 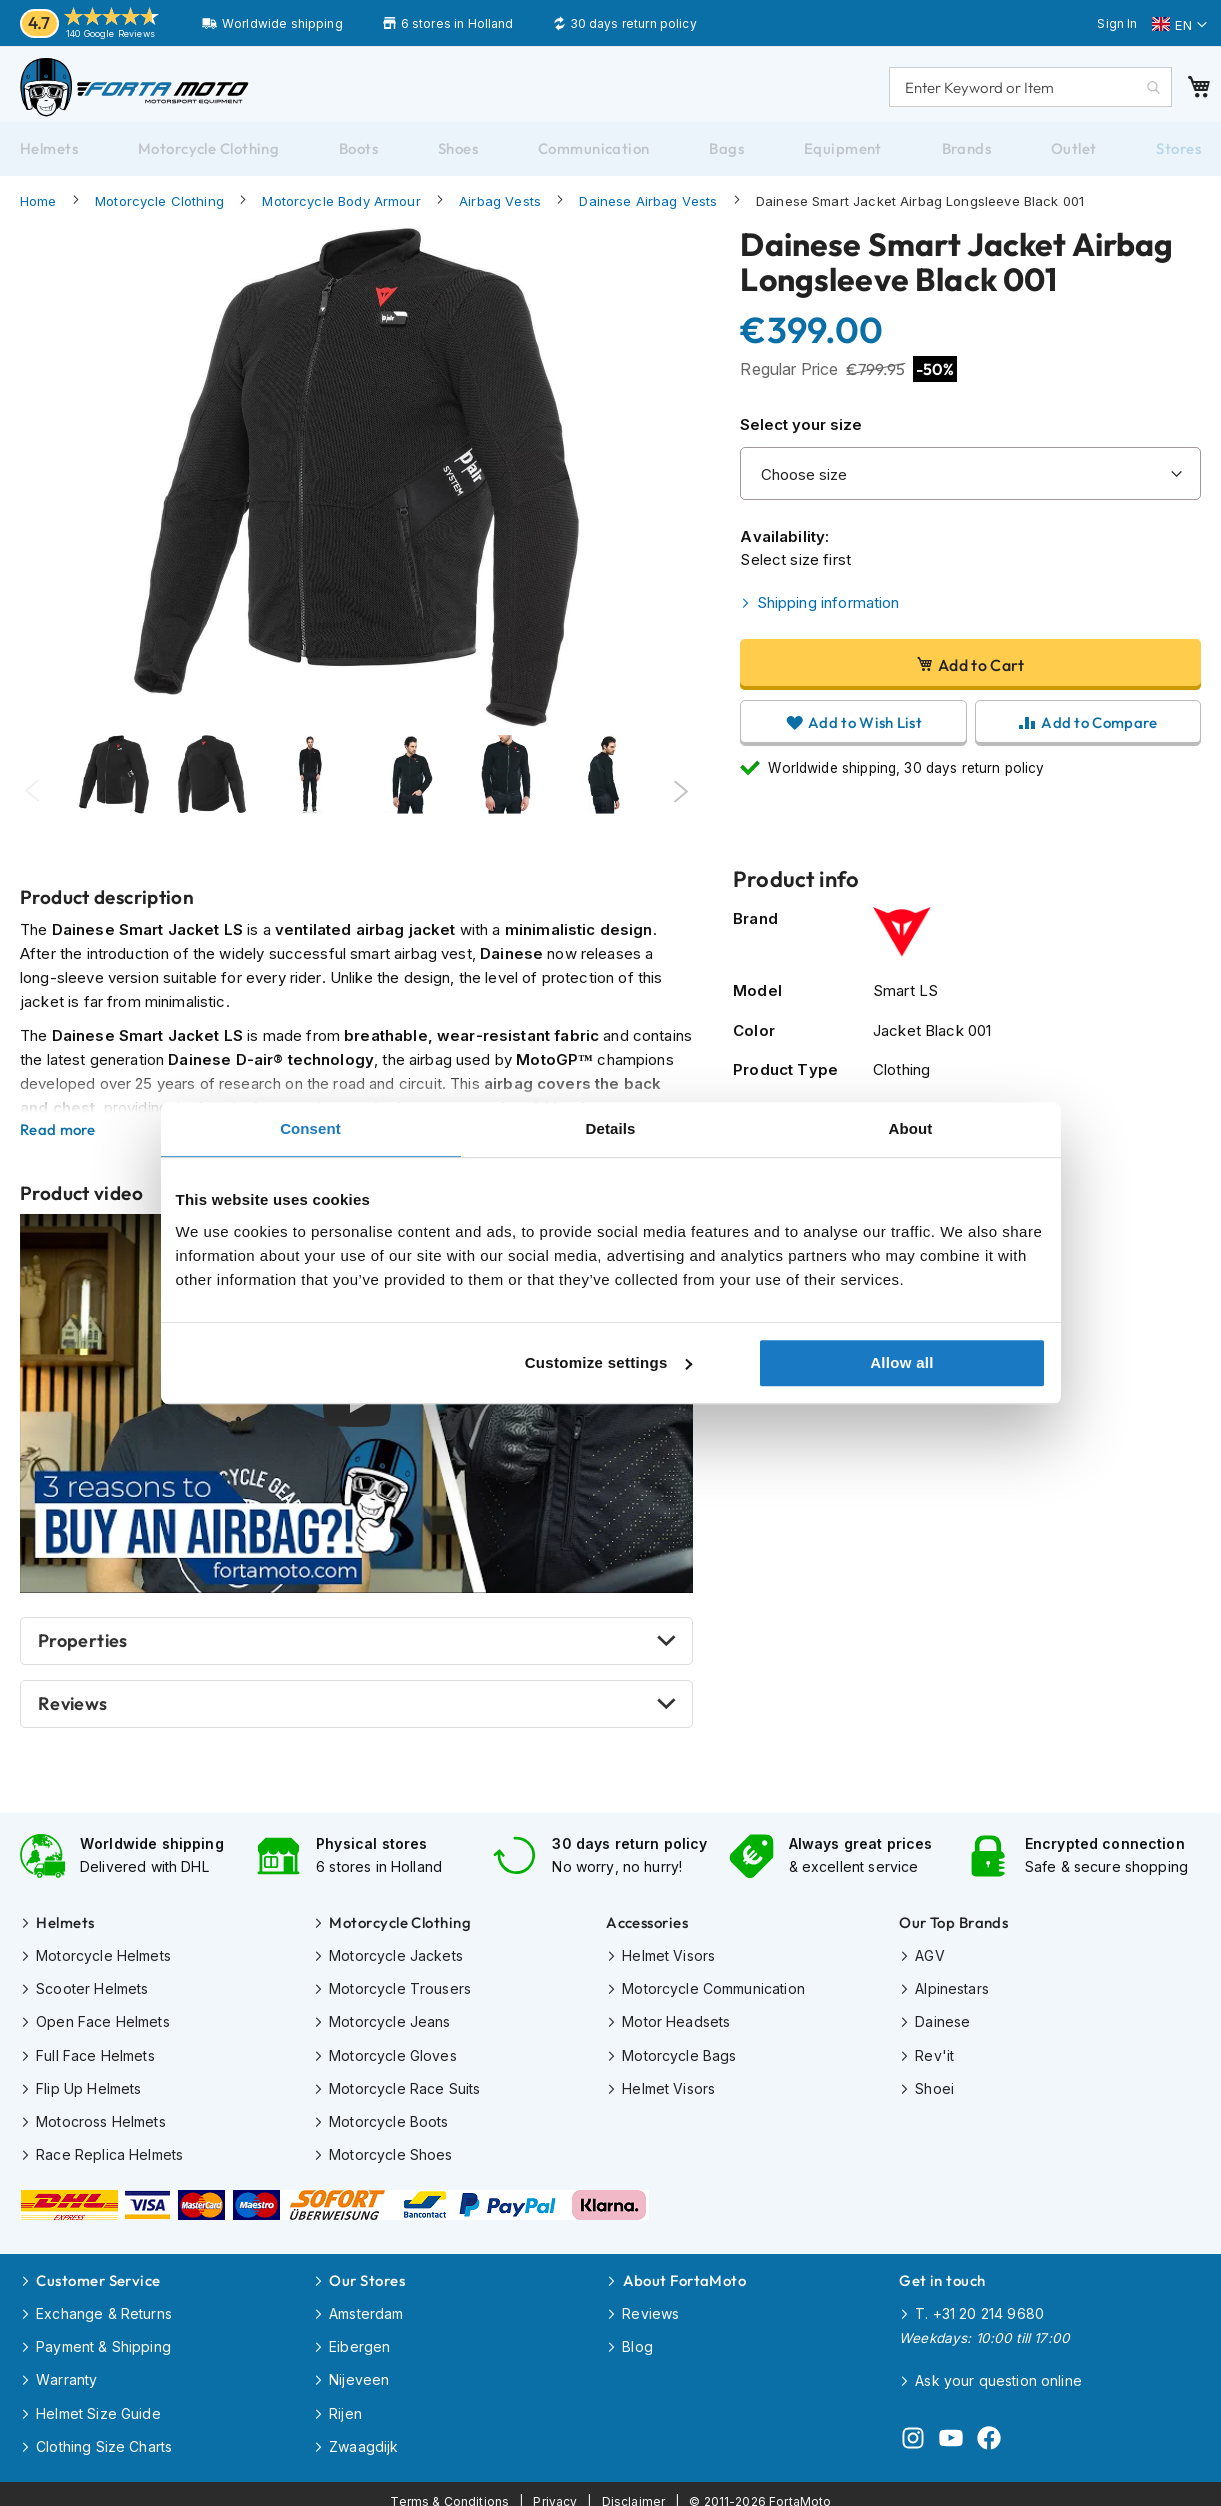 I want to click on Sign In, so click(x=1117, y=23).